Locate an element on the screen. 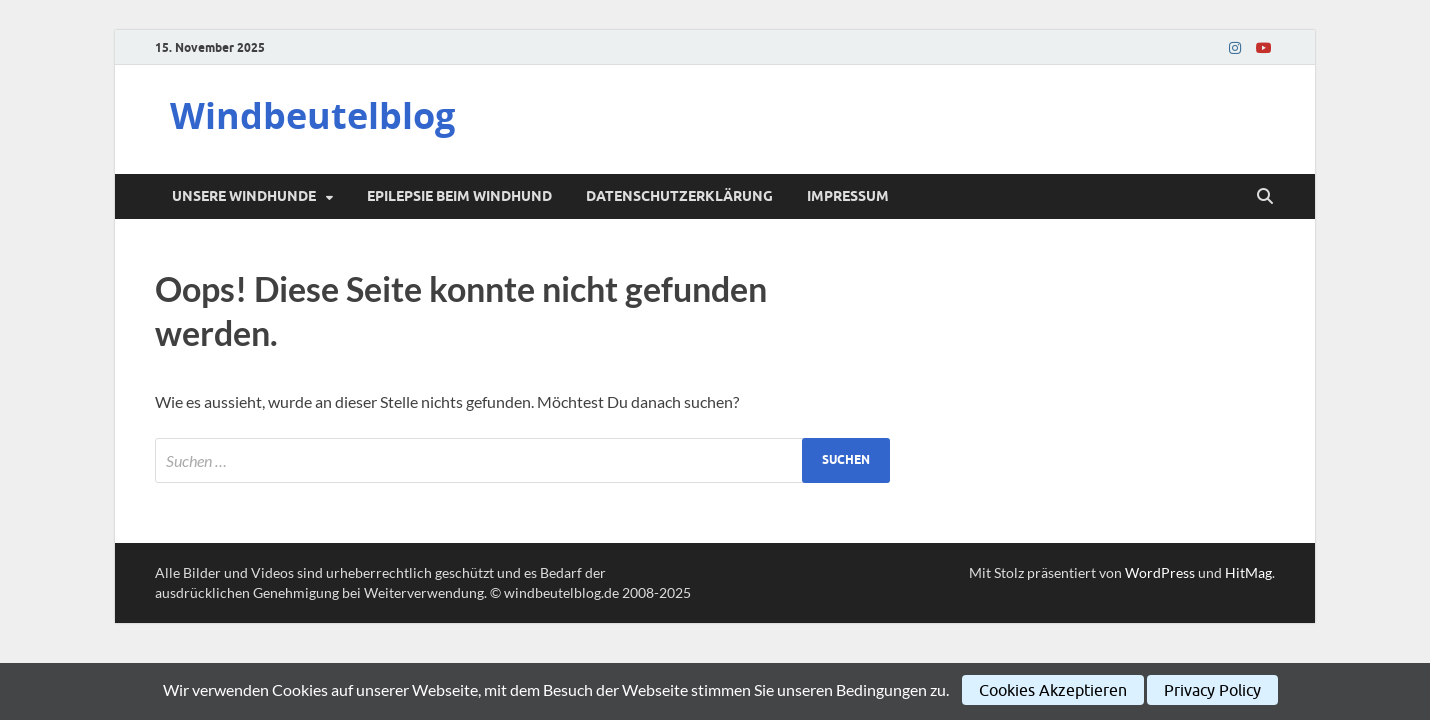 The width and height of the screenshot is (1430, 720). HitMag is located at coordinates (1248, 572).